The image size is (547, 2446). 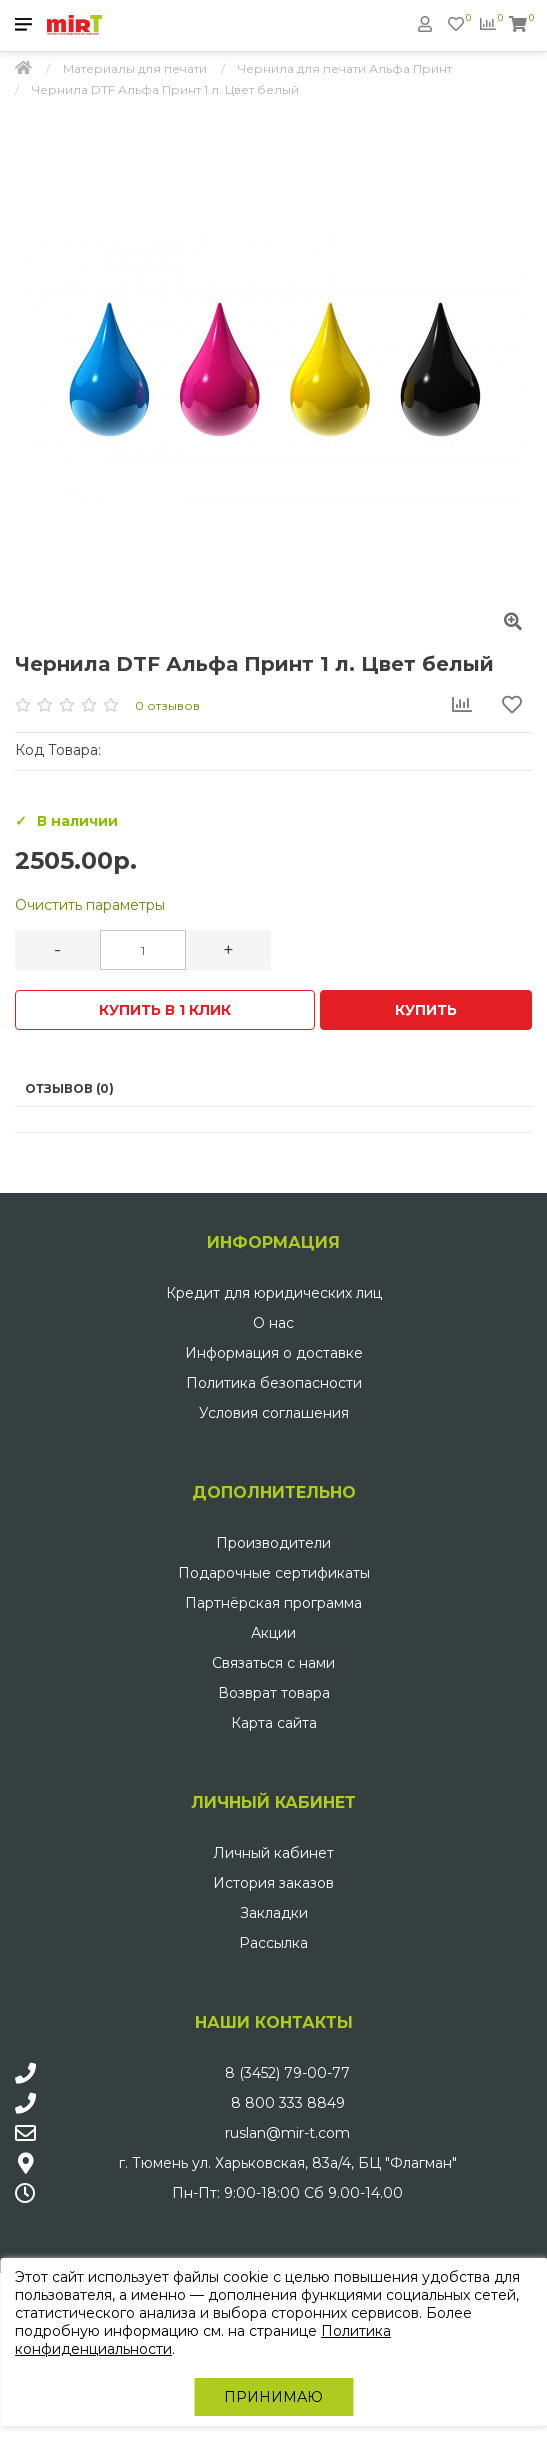 I want to click on Производители, so click(x=273, y=1543).